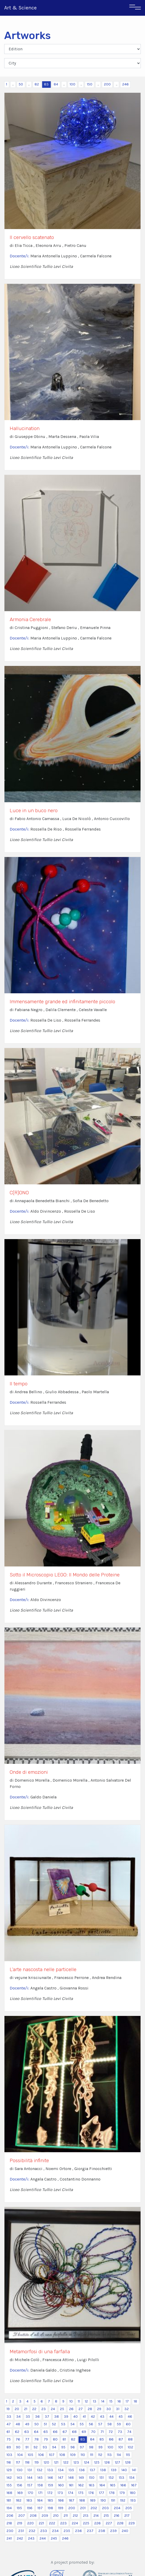 The height and width of the screenshot is (2576, 145). I want to click on 239, so click(113, 2531).